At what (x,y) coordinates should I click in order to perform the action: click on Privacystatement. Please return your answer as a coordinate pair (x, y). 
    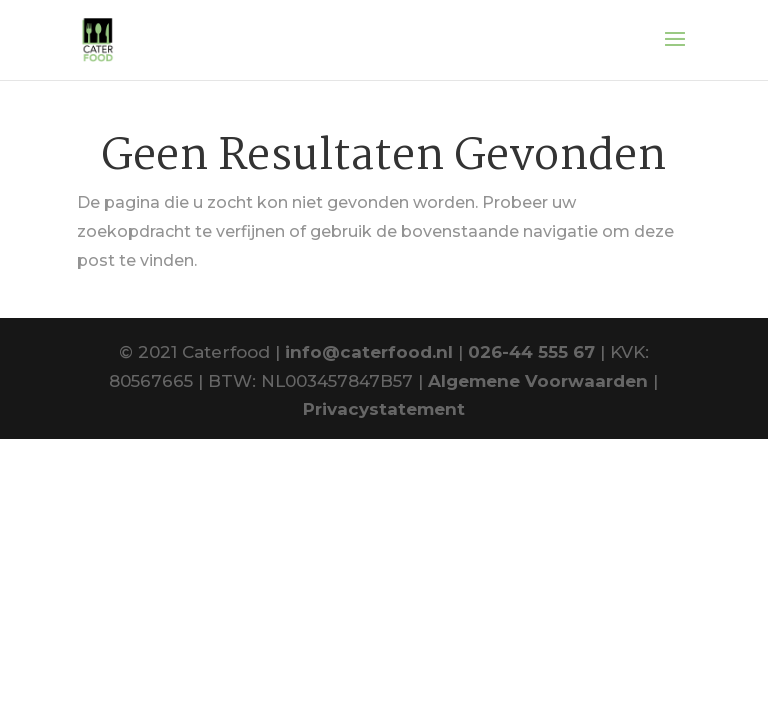
    Looking at the image, I should click on (384, 409).